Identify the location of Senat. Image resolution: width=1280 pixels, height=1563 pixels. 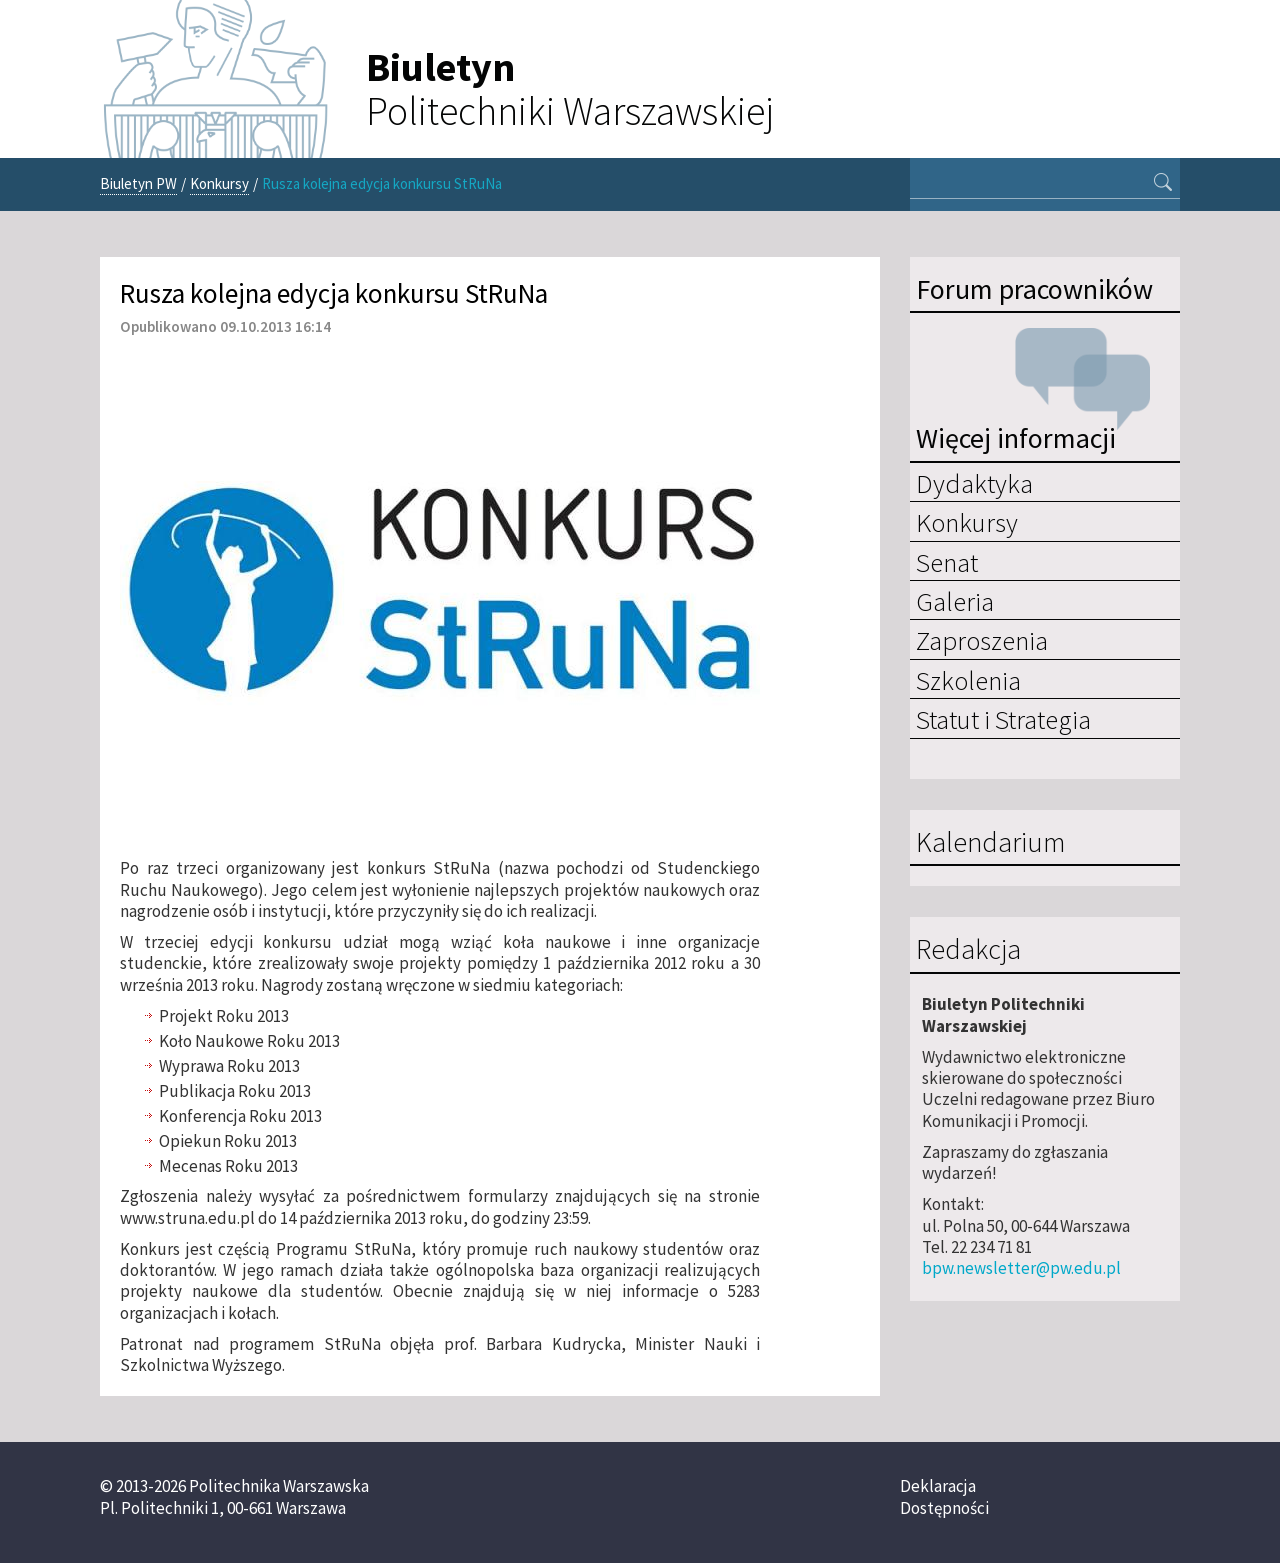
(947, 562).